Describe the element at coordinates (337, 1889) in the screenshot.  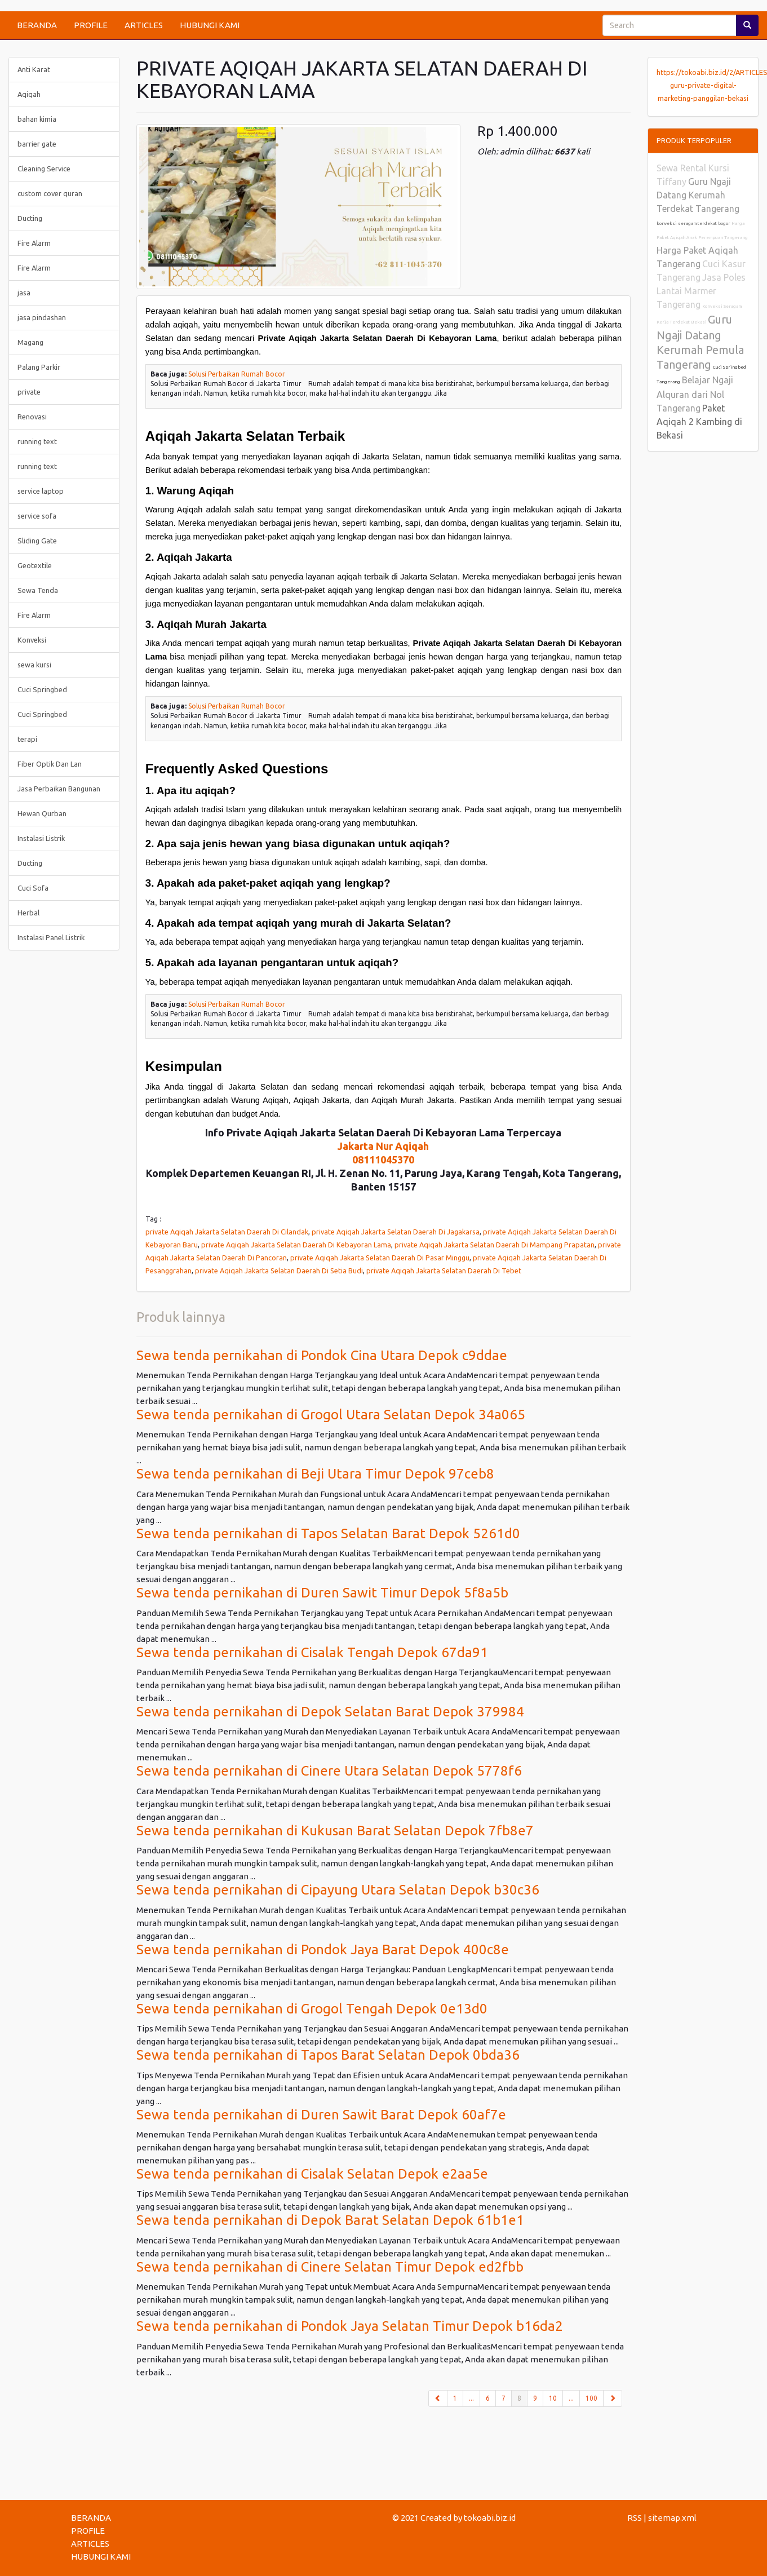
I see `Sewa tenda pernikahan di Cipayung Utara Selatan Depok b30c36` at that location.